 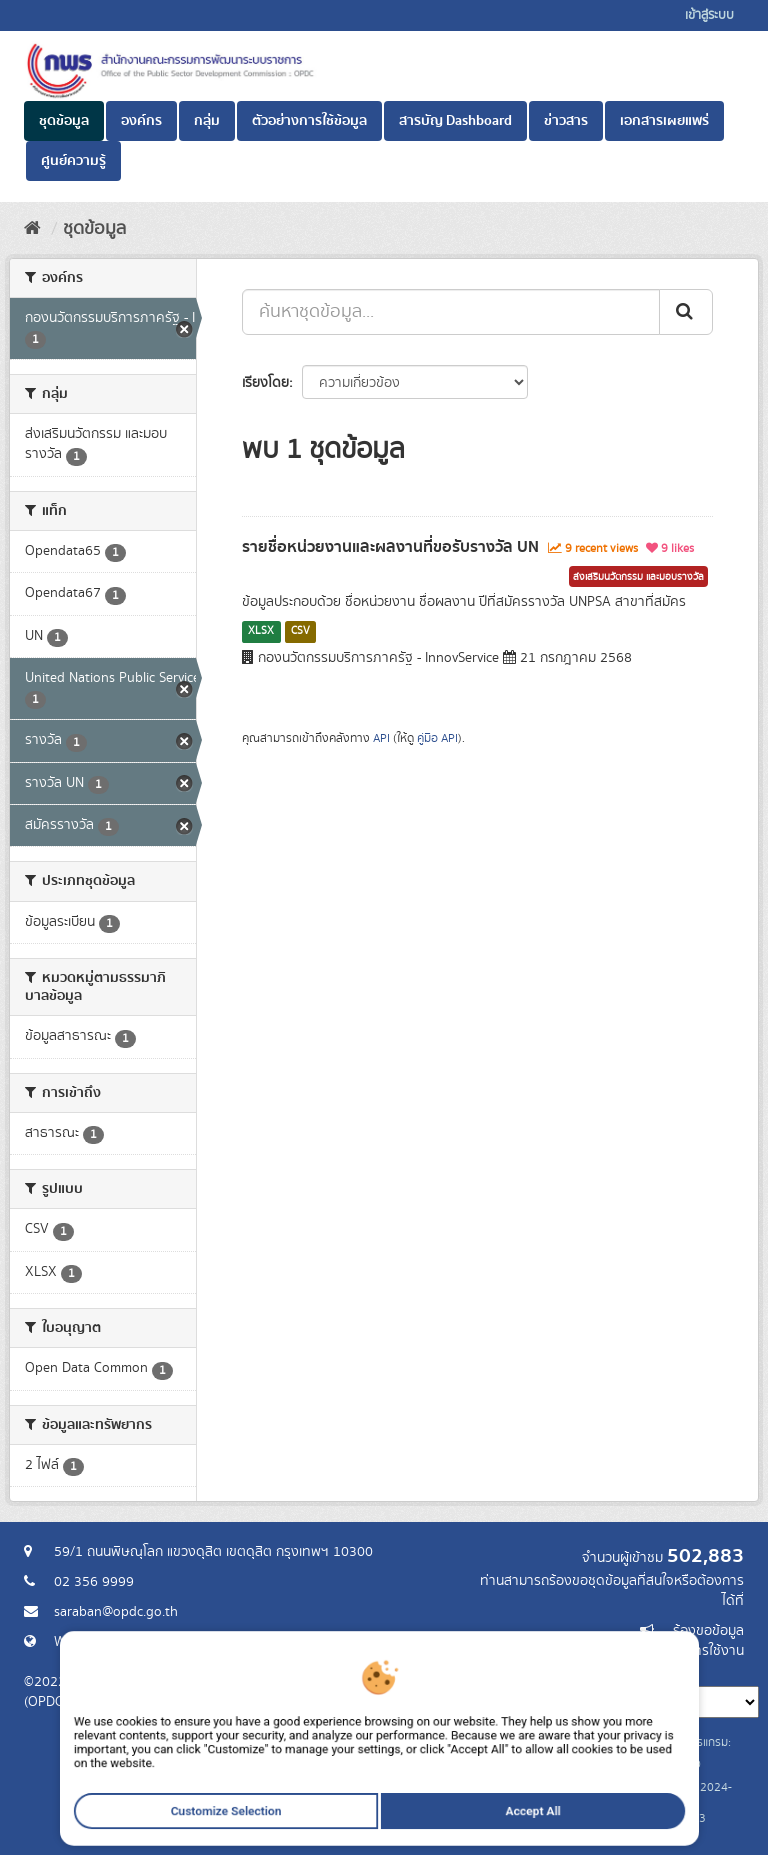 What do you see at coordinates (664, 121) in the screenshot?
I see `เอกสารเผยแพร่` at bounding box center [664, 121].